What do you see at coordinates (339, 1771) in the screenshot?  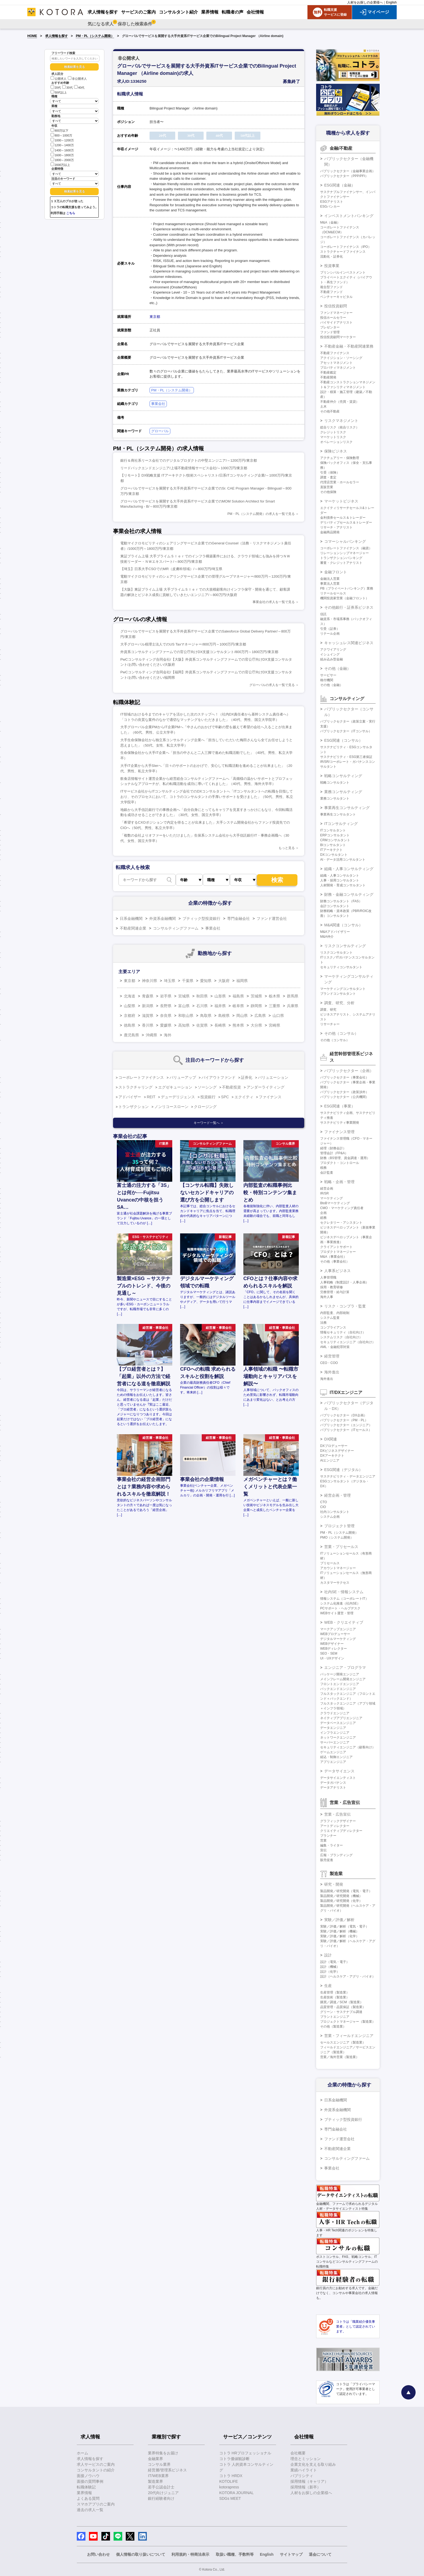 I see `データサイエンス` at bounding box center [339, 1771].